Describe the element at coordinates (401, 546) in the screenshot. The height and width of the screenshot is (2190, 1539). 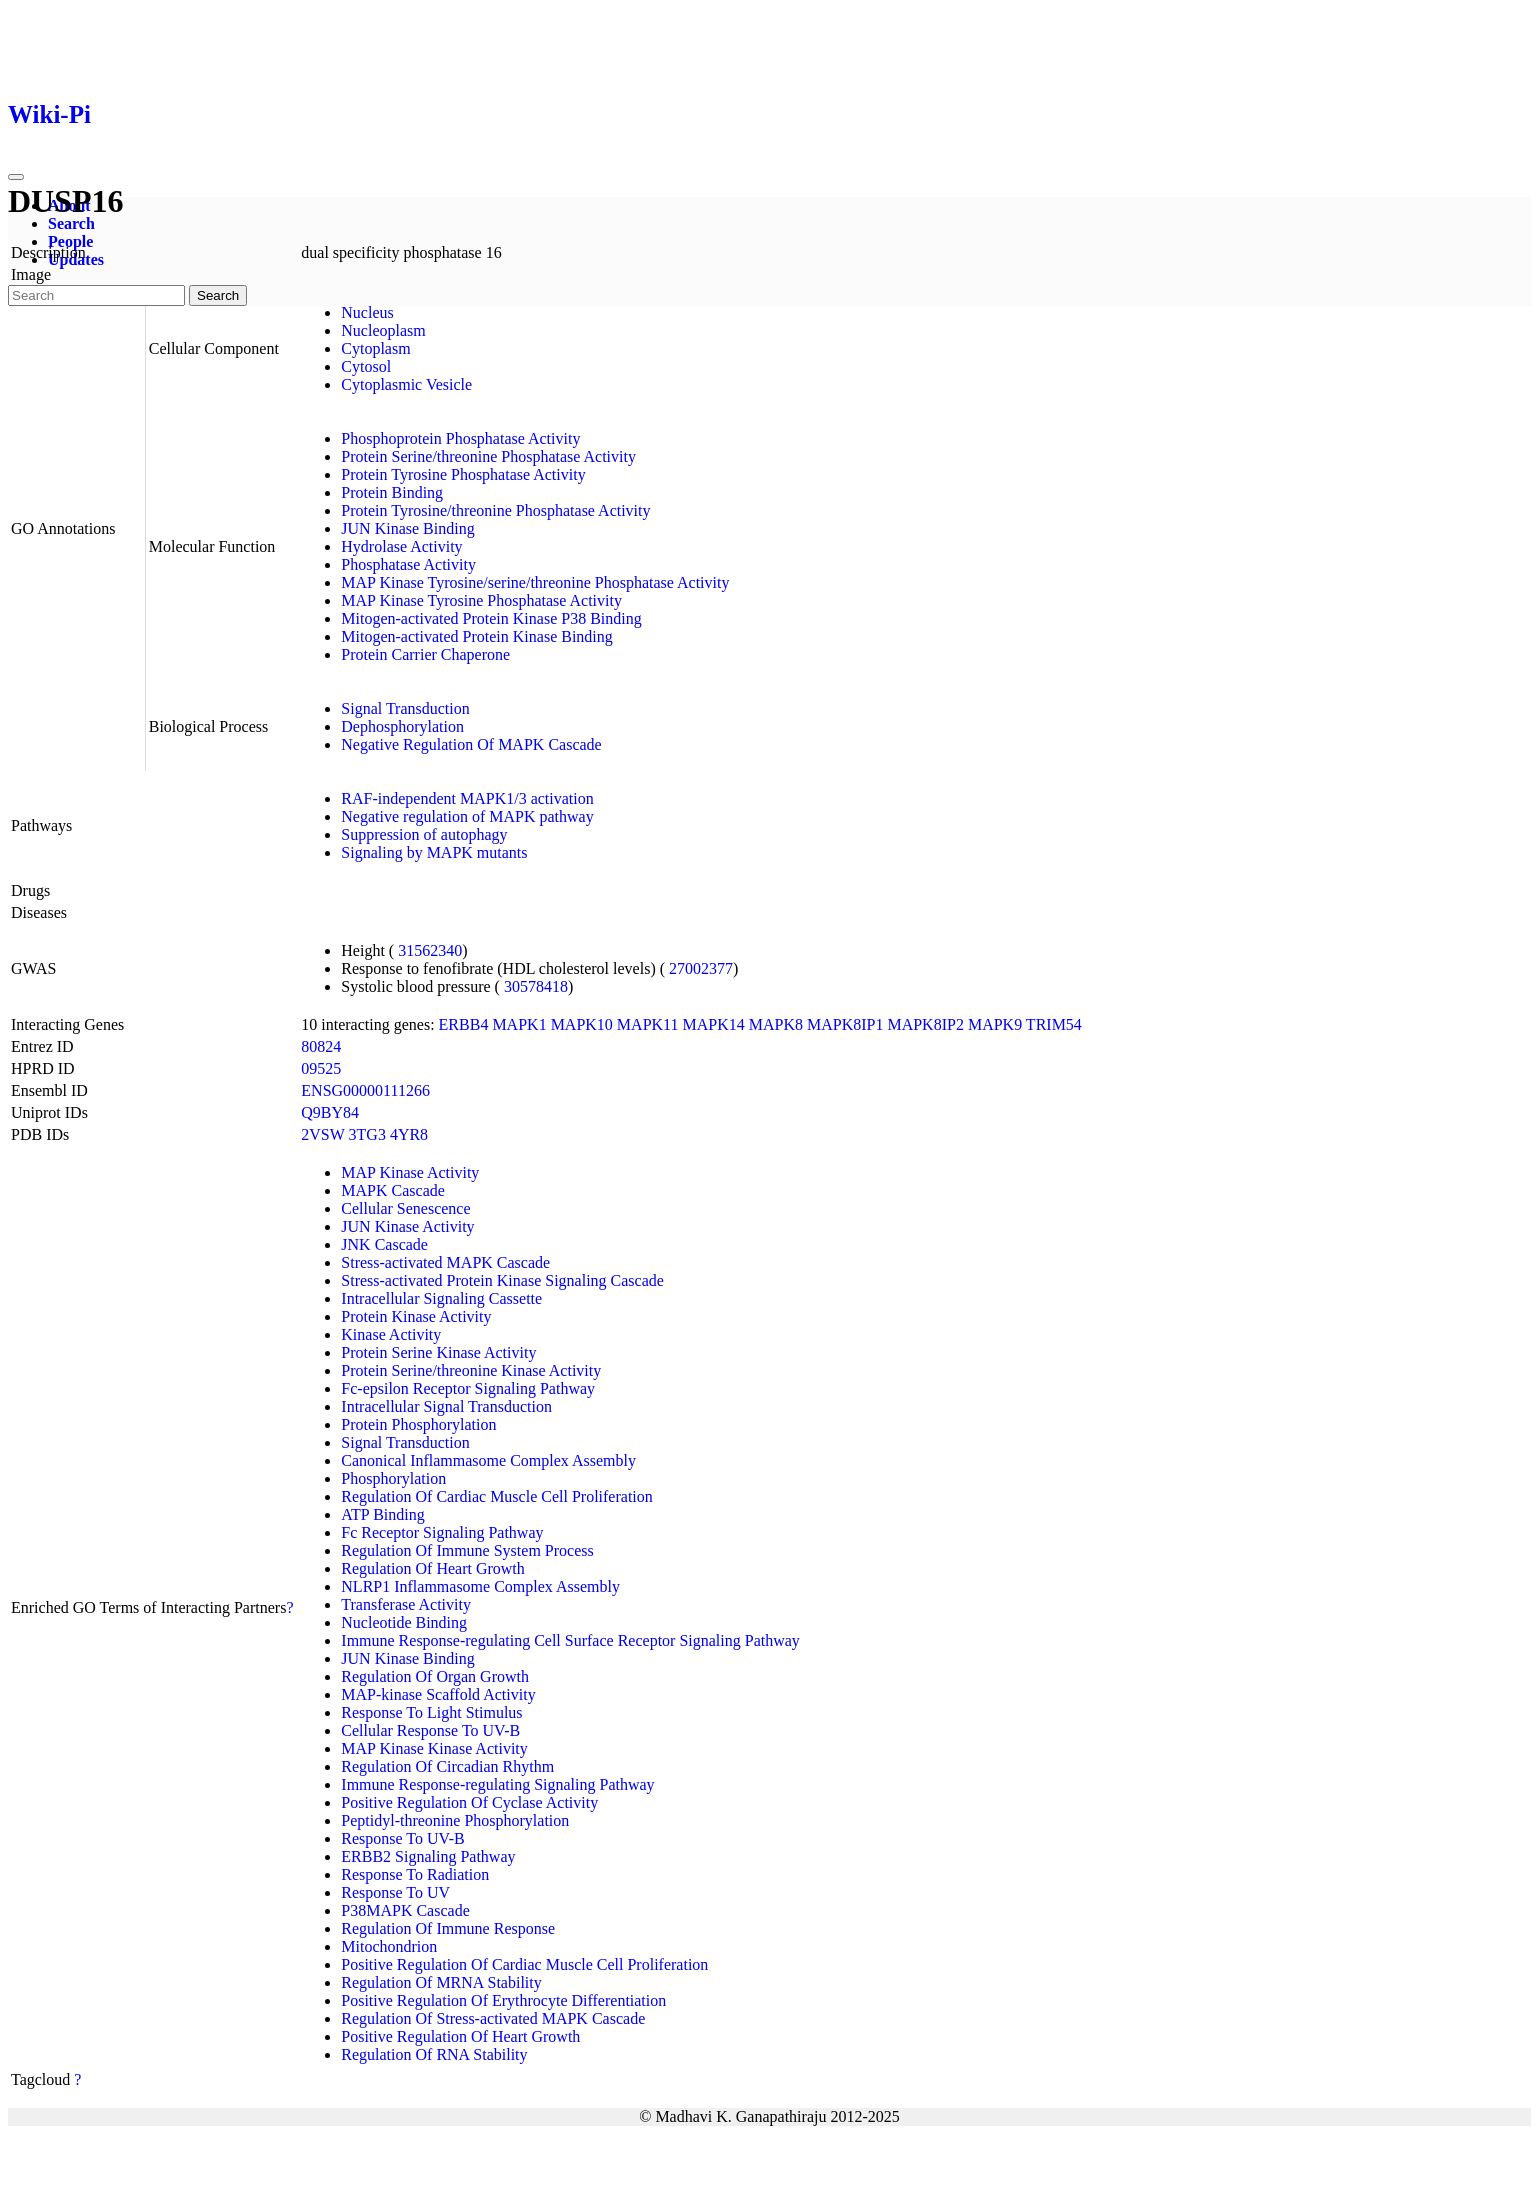
I see `Hydrolase Activity` at that location.